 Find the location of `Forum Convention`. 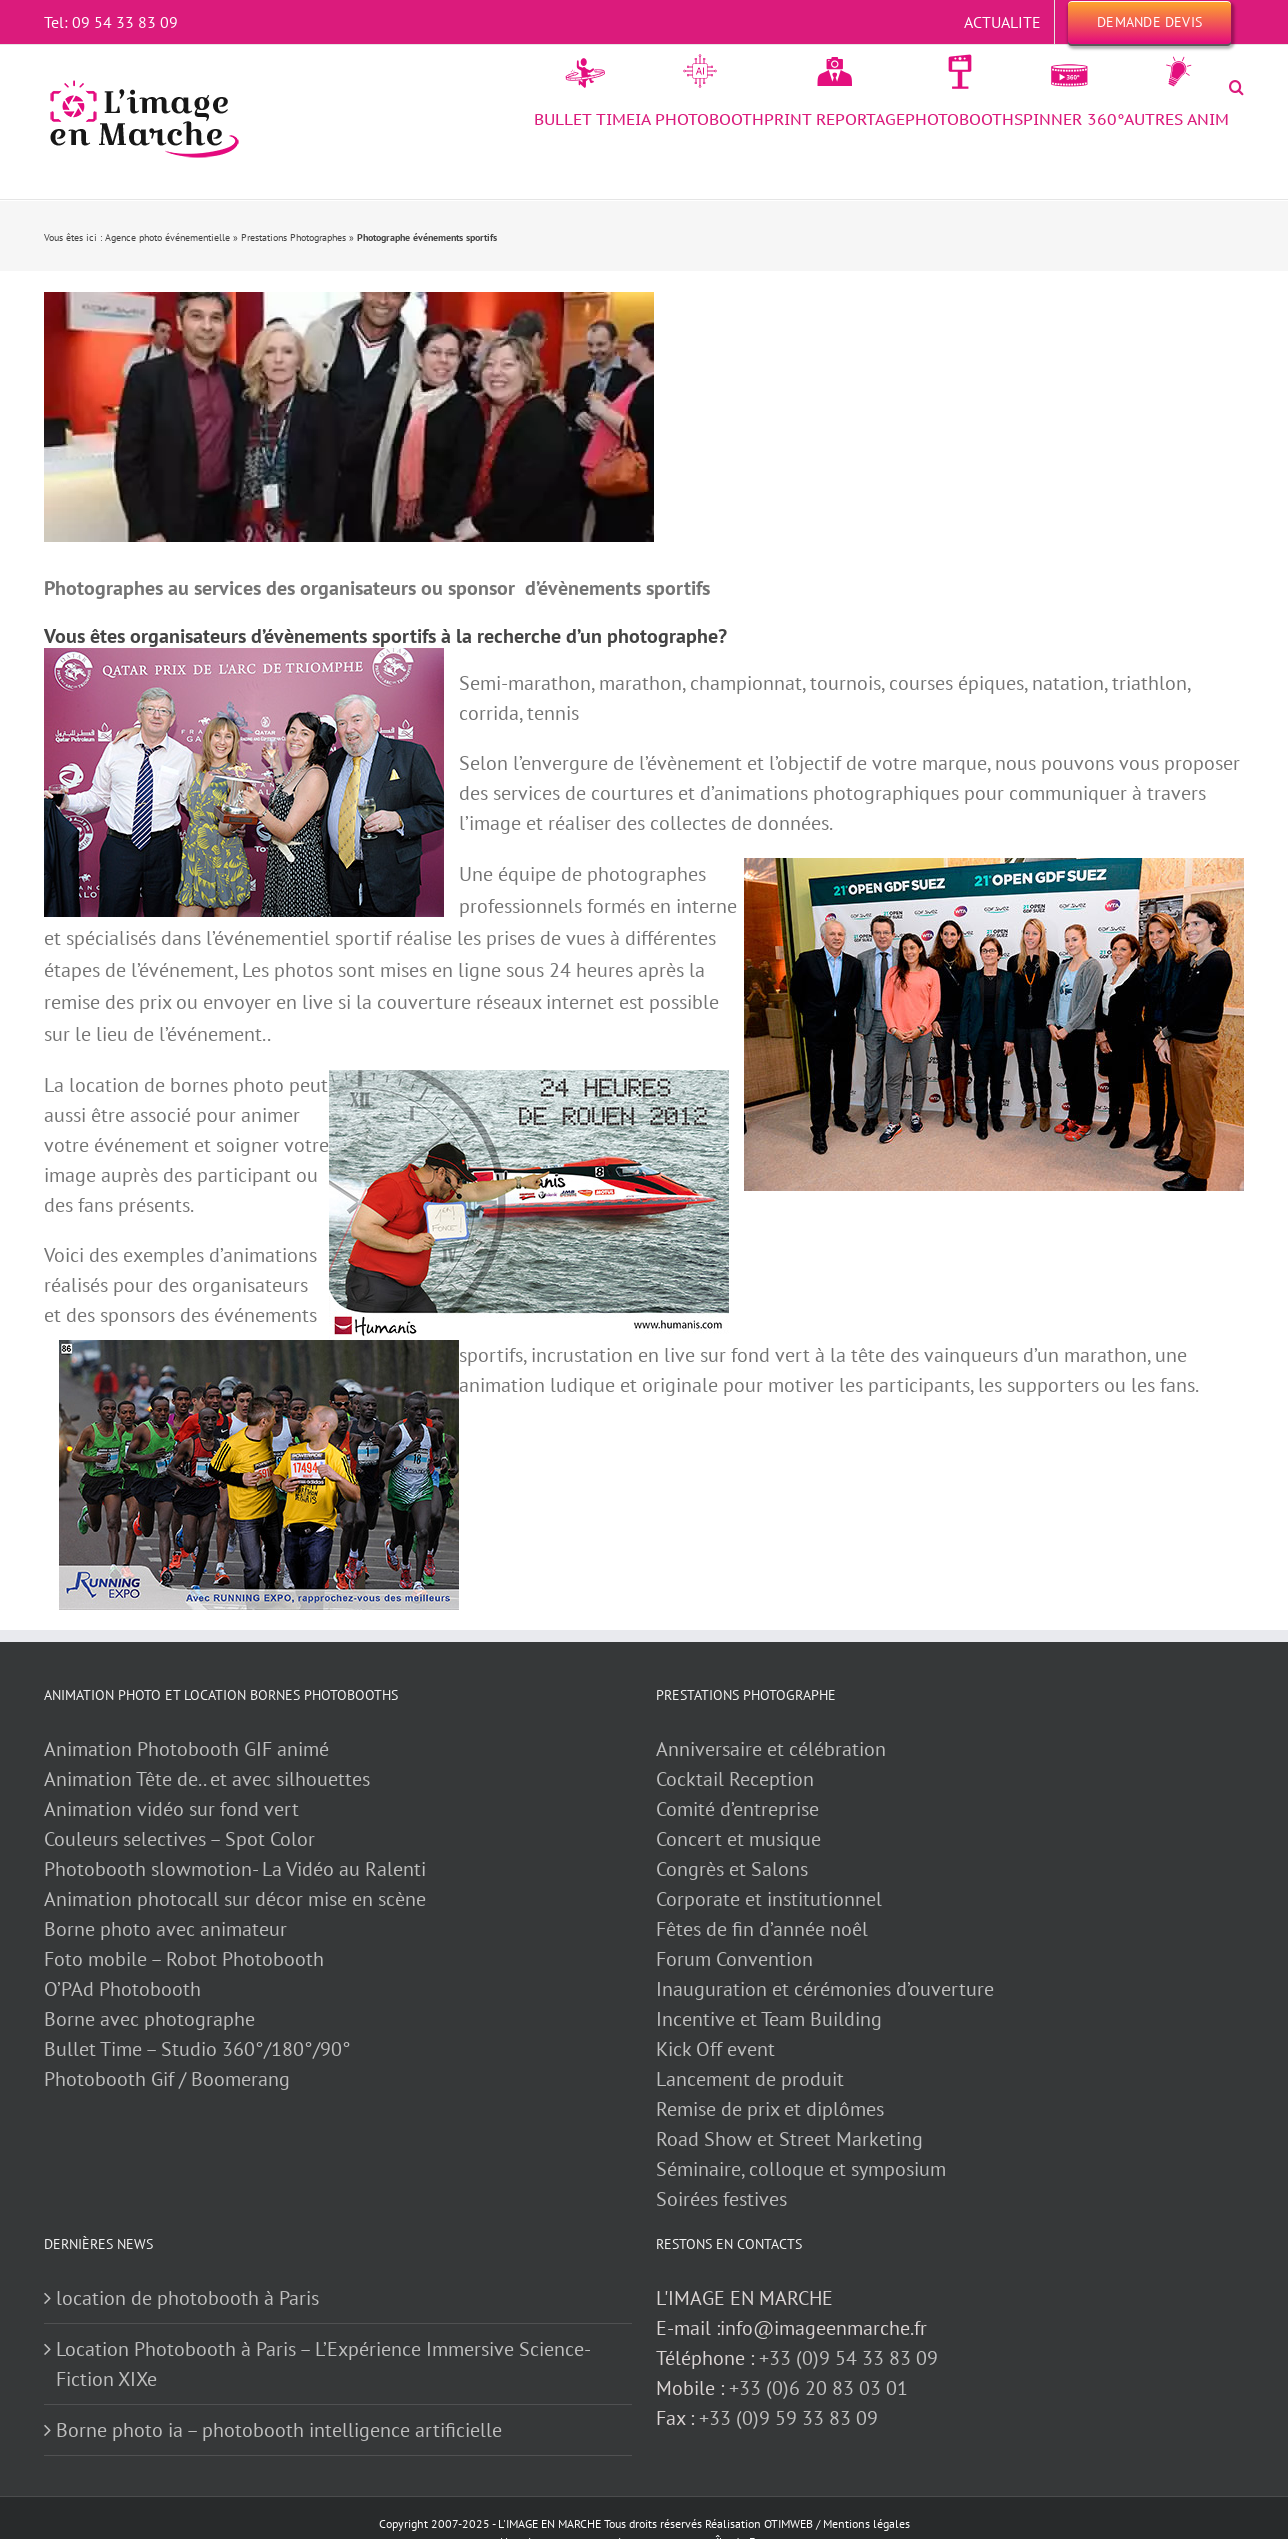

Forum Convention is located at coordinates (734, 1959).